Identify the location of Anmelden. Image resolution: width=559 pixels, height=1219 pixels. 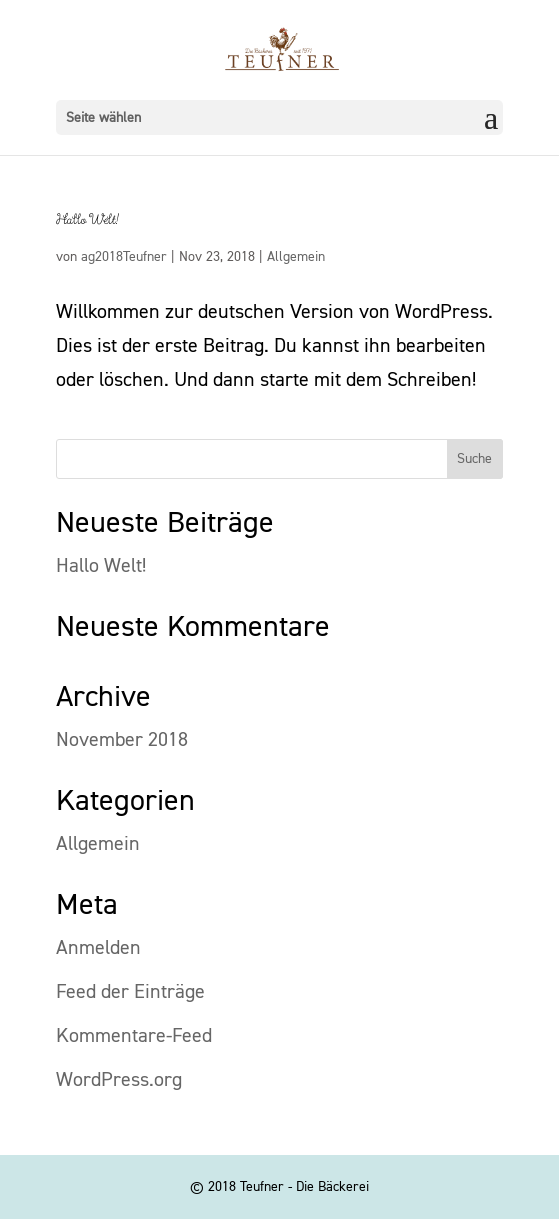
(98, 948).